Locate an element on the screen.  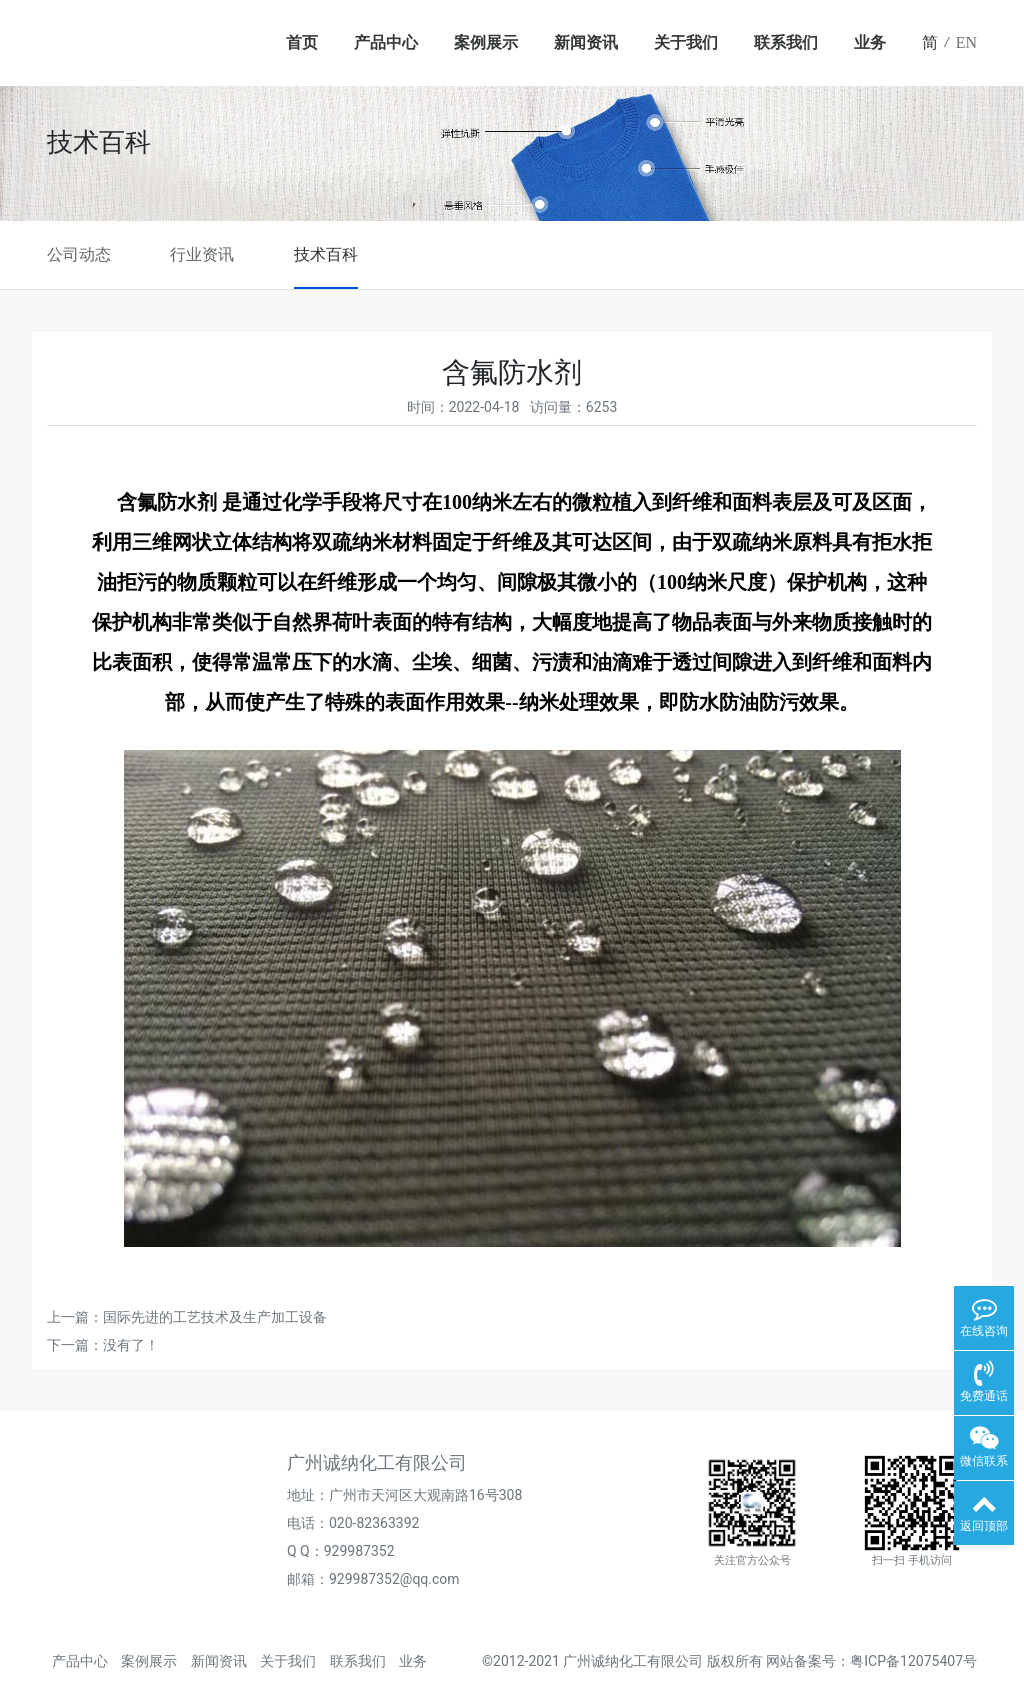
广州诚纳化工有限公司 is located at coordinates (633, 1661).